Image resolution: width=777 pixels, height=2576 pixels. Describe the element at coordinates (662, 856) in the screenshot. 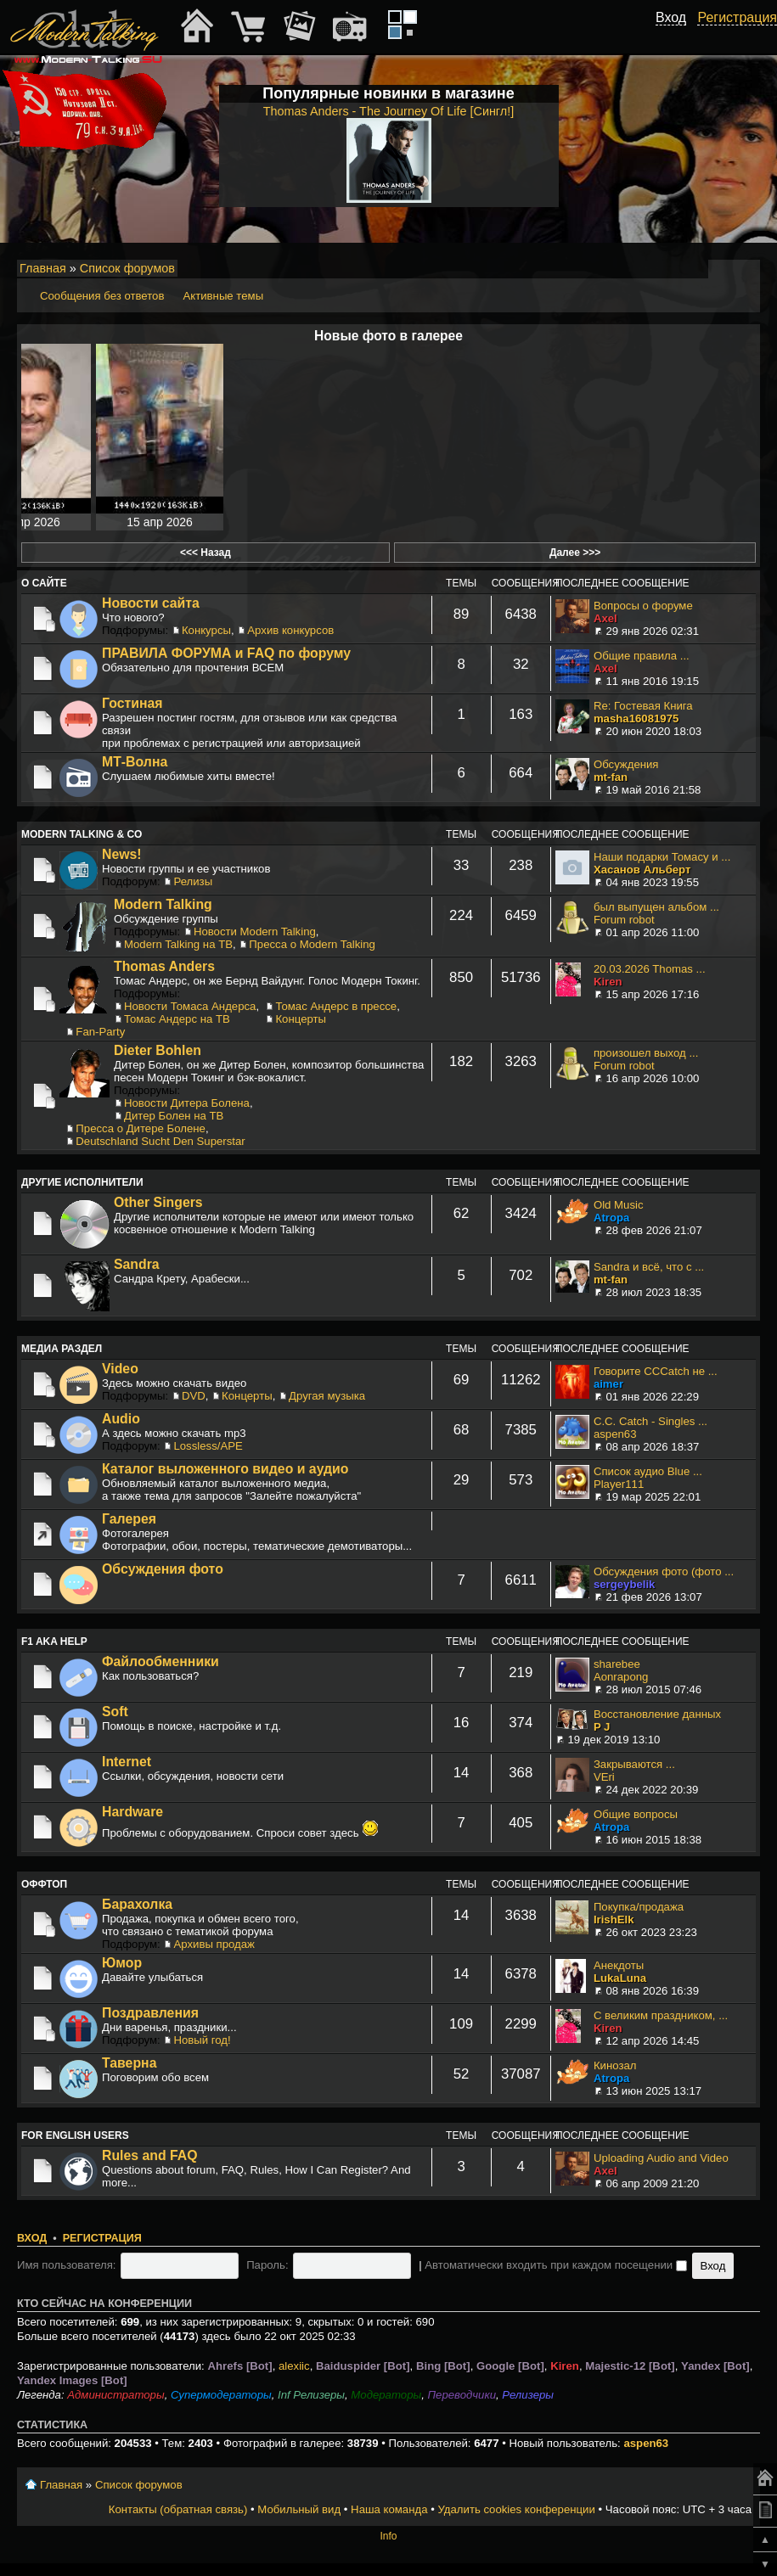

I see `Наши подарки Томасу и ...` at that location.